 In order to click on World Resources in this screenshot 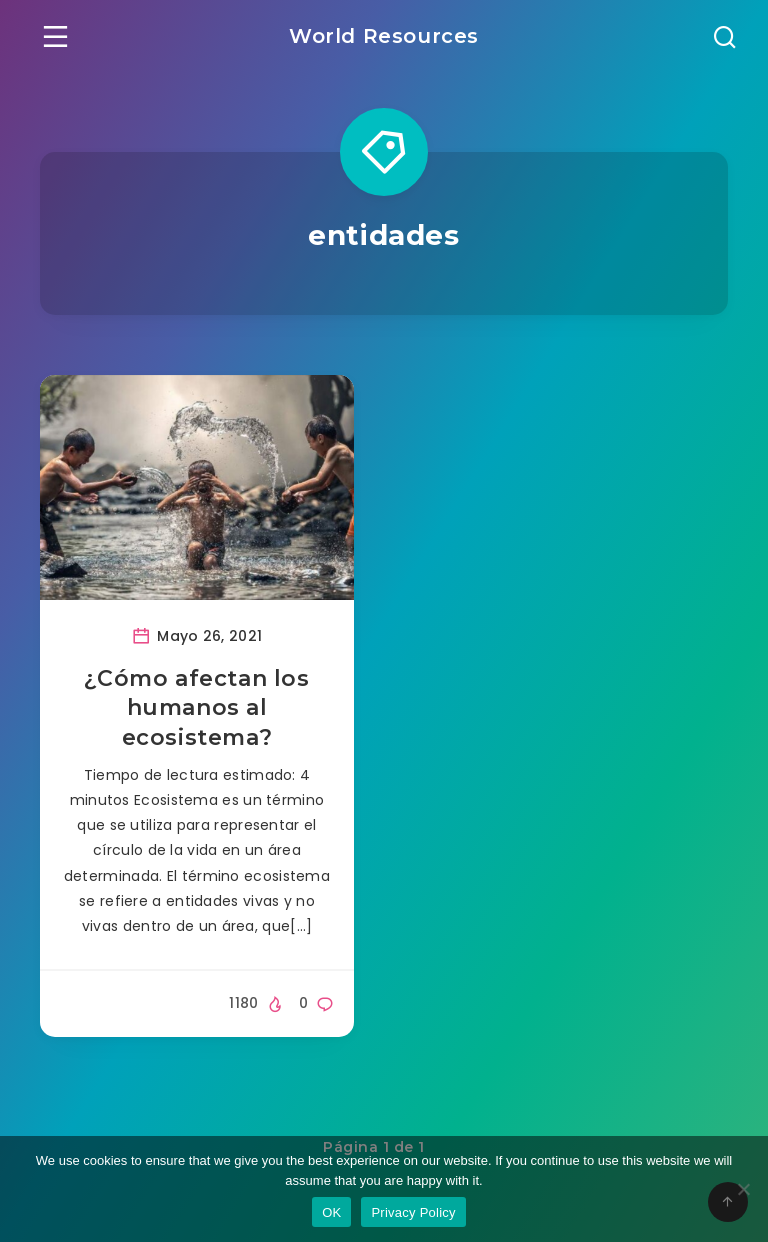, I will do `click(384, 36)`.